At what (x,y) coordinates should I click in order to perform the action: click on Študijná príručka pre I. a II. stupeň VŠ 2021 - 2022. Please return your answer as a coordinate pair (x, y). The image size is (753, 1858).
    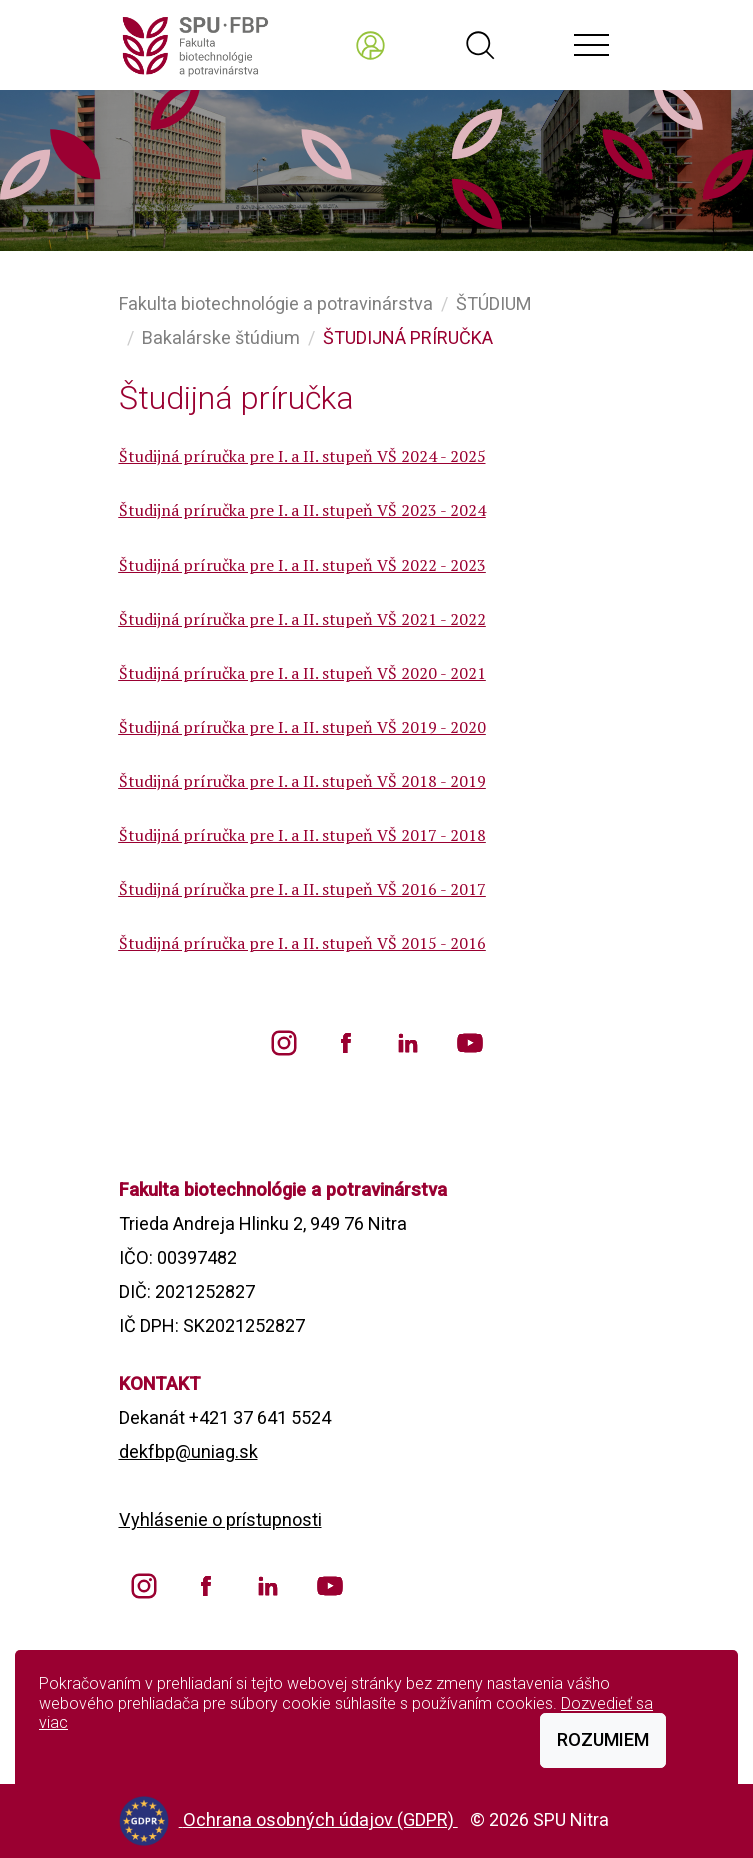
    Looking at the image, I should click on (302, 619).